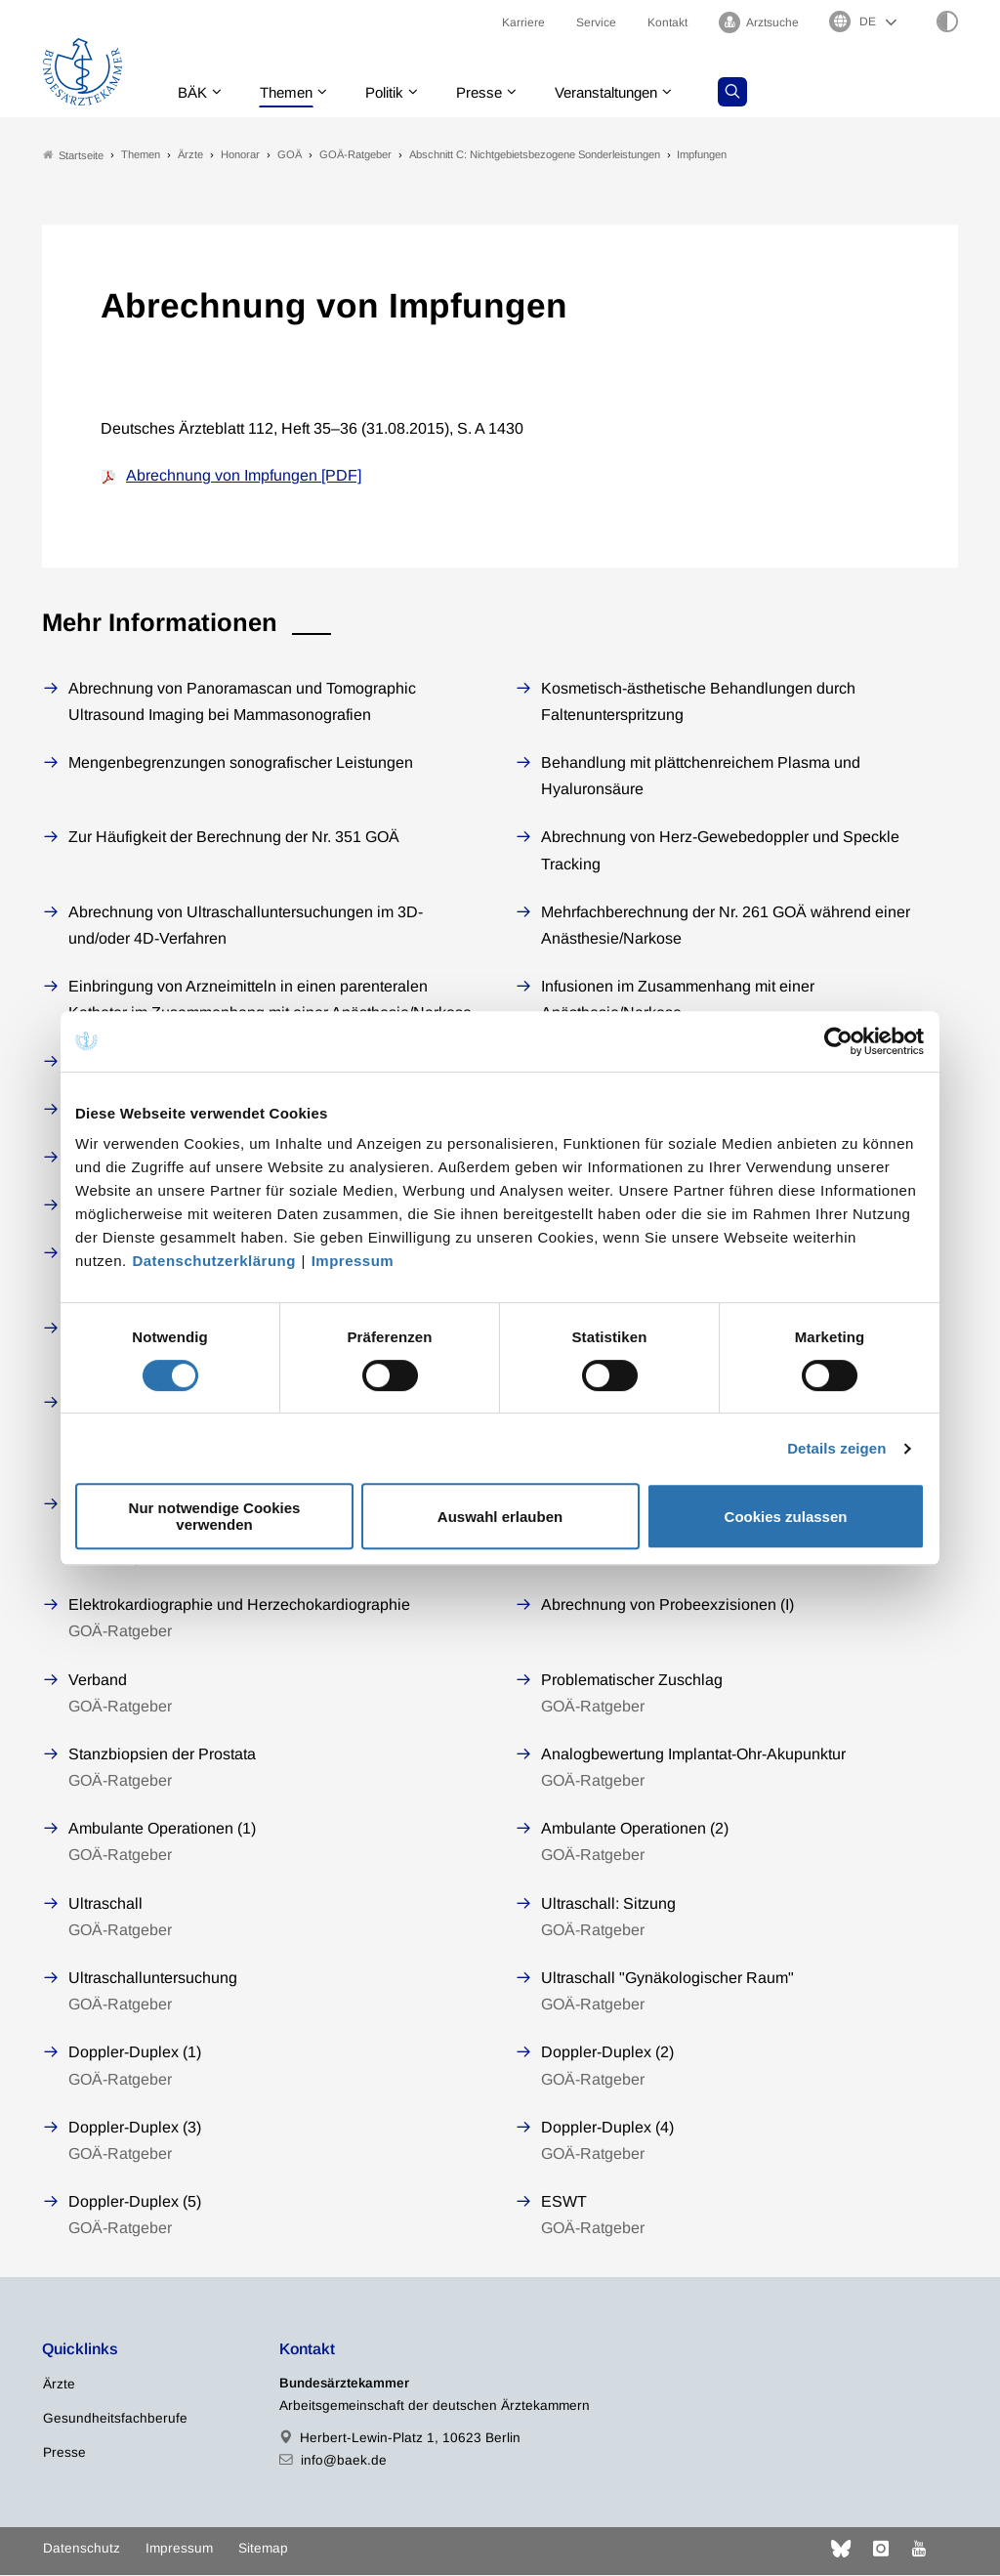  What do you see at coordinates (344, 2460) in the screenshot?
I see `info@baek.de` at bounding box center [344, 2460].